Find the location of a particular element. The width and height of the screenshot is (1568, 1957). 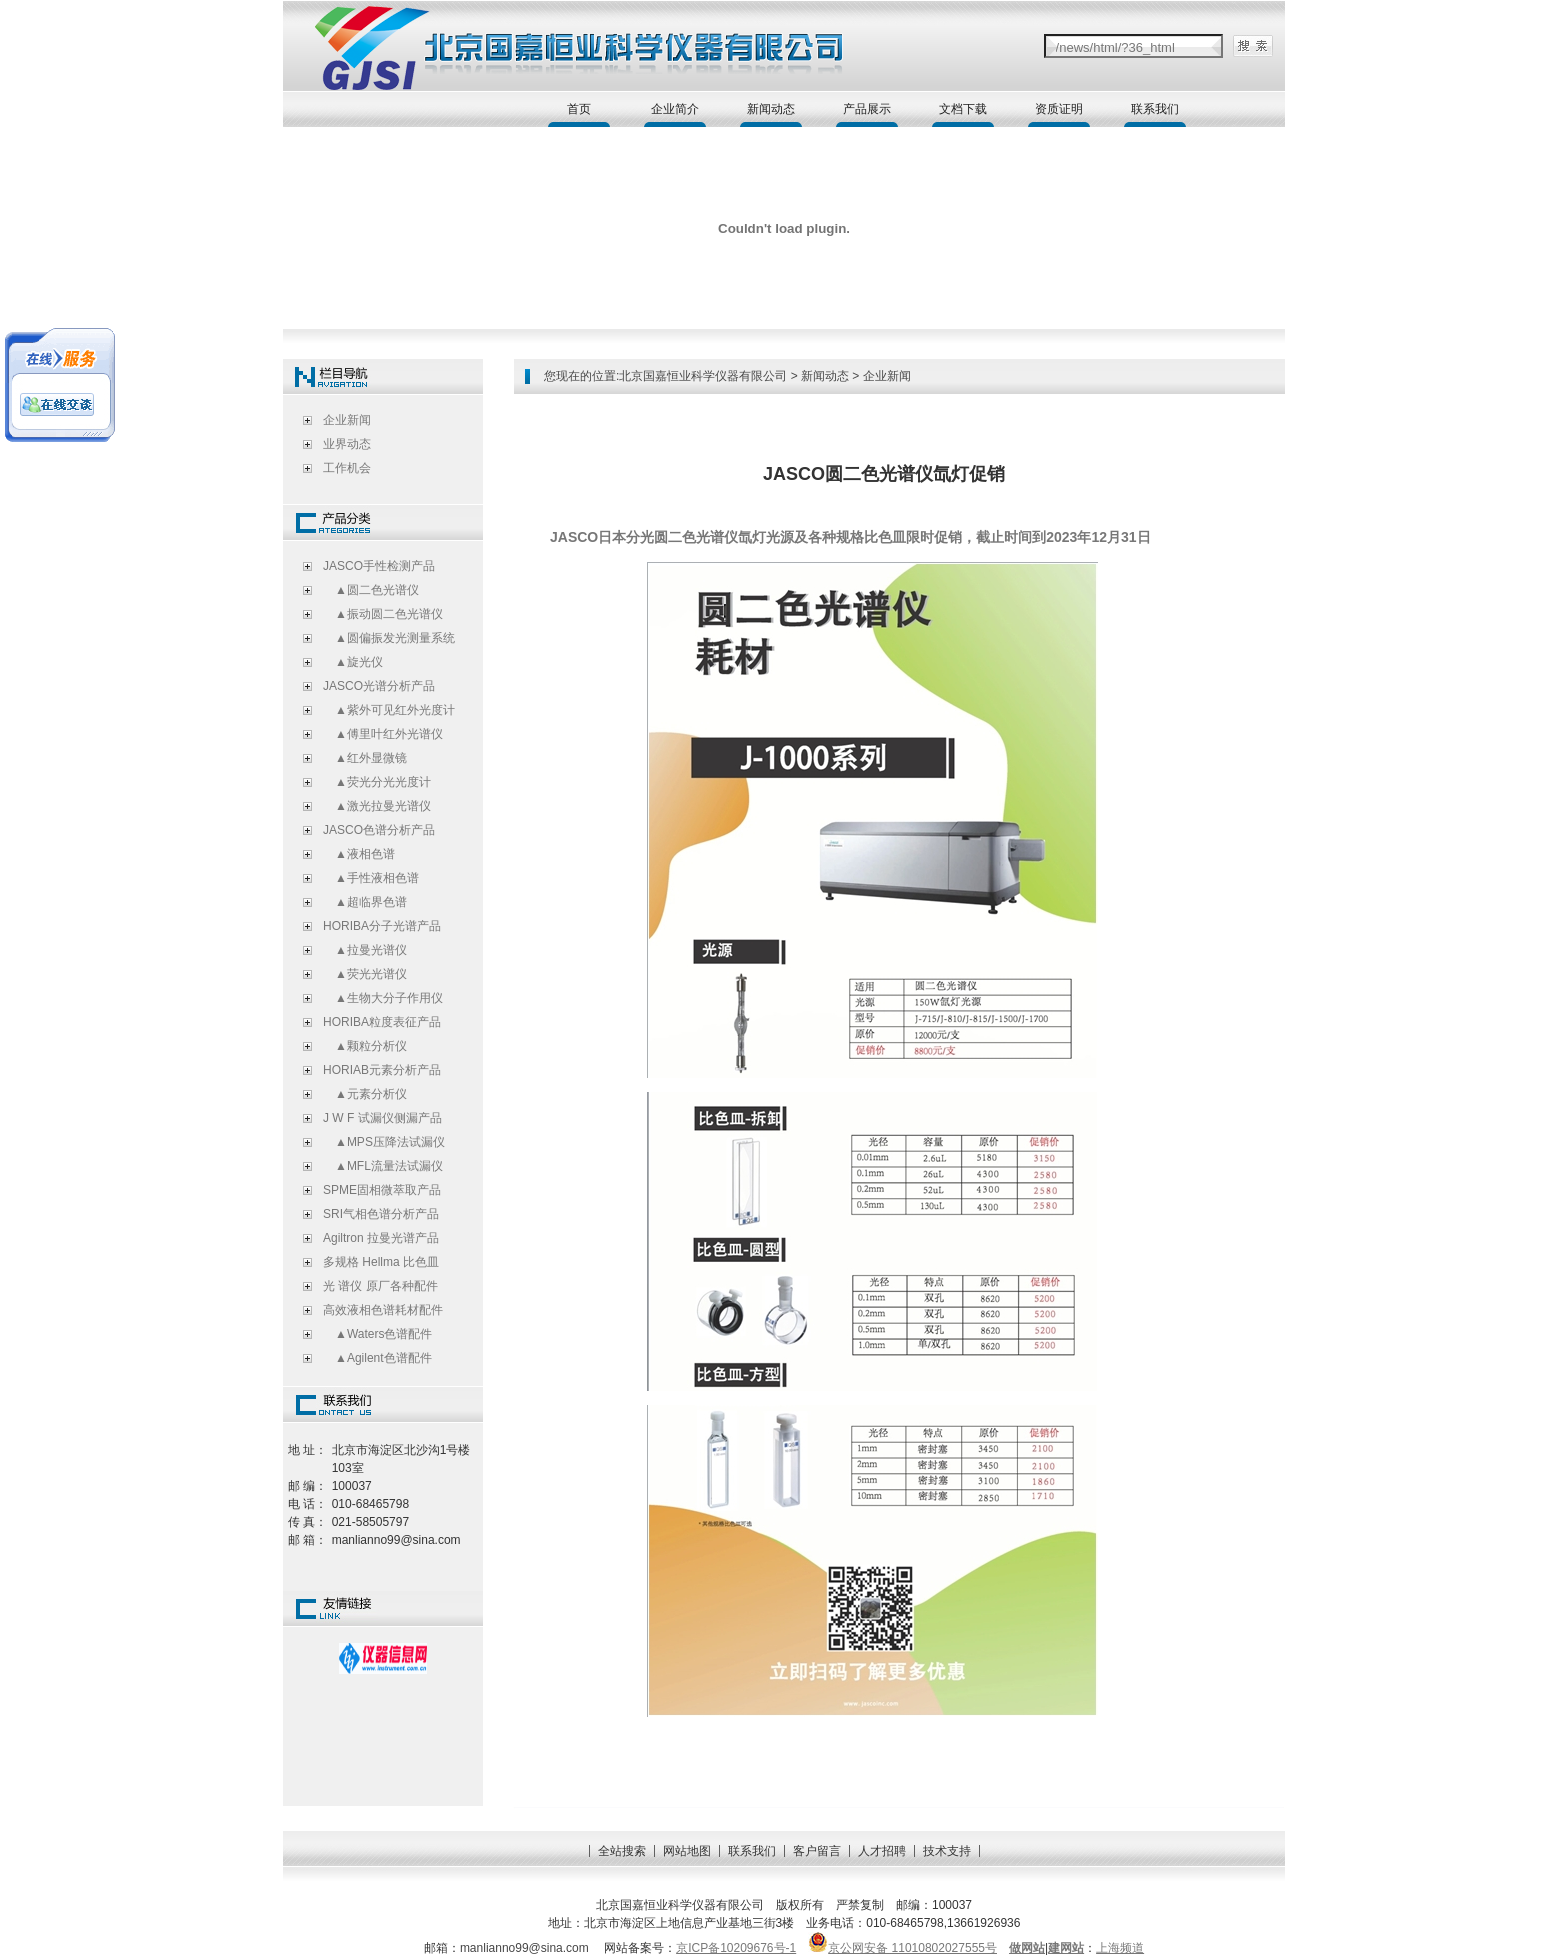

京公网安备 11010802027555号 is located at coordinates (902, 1948).